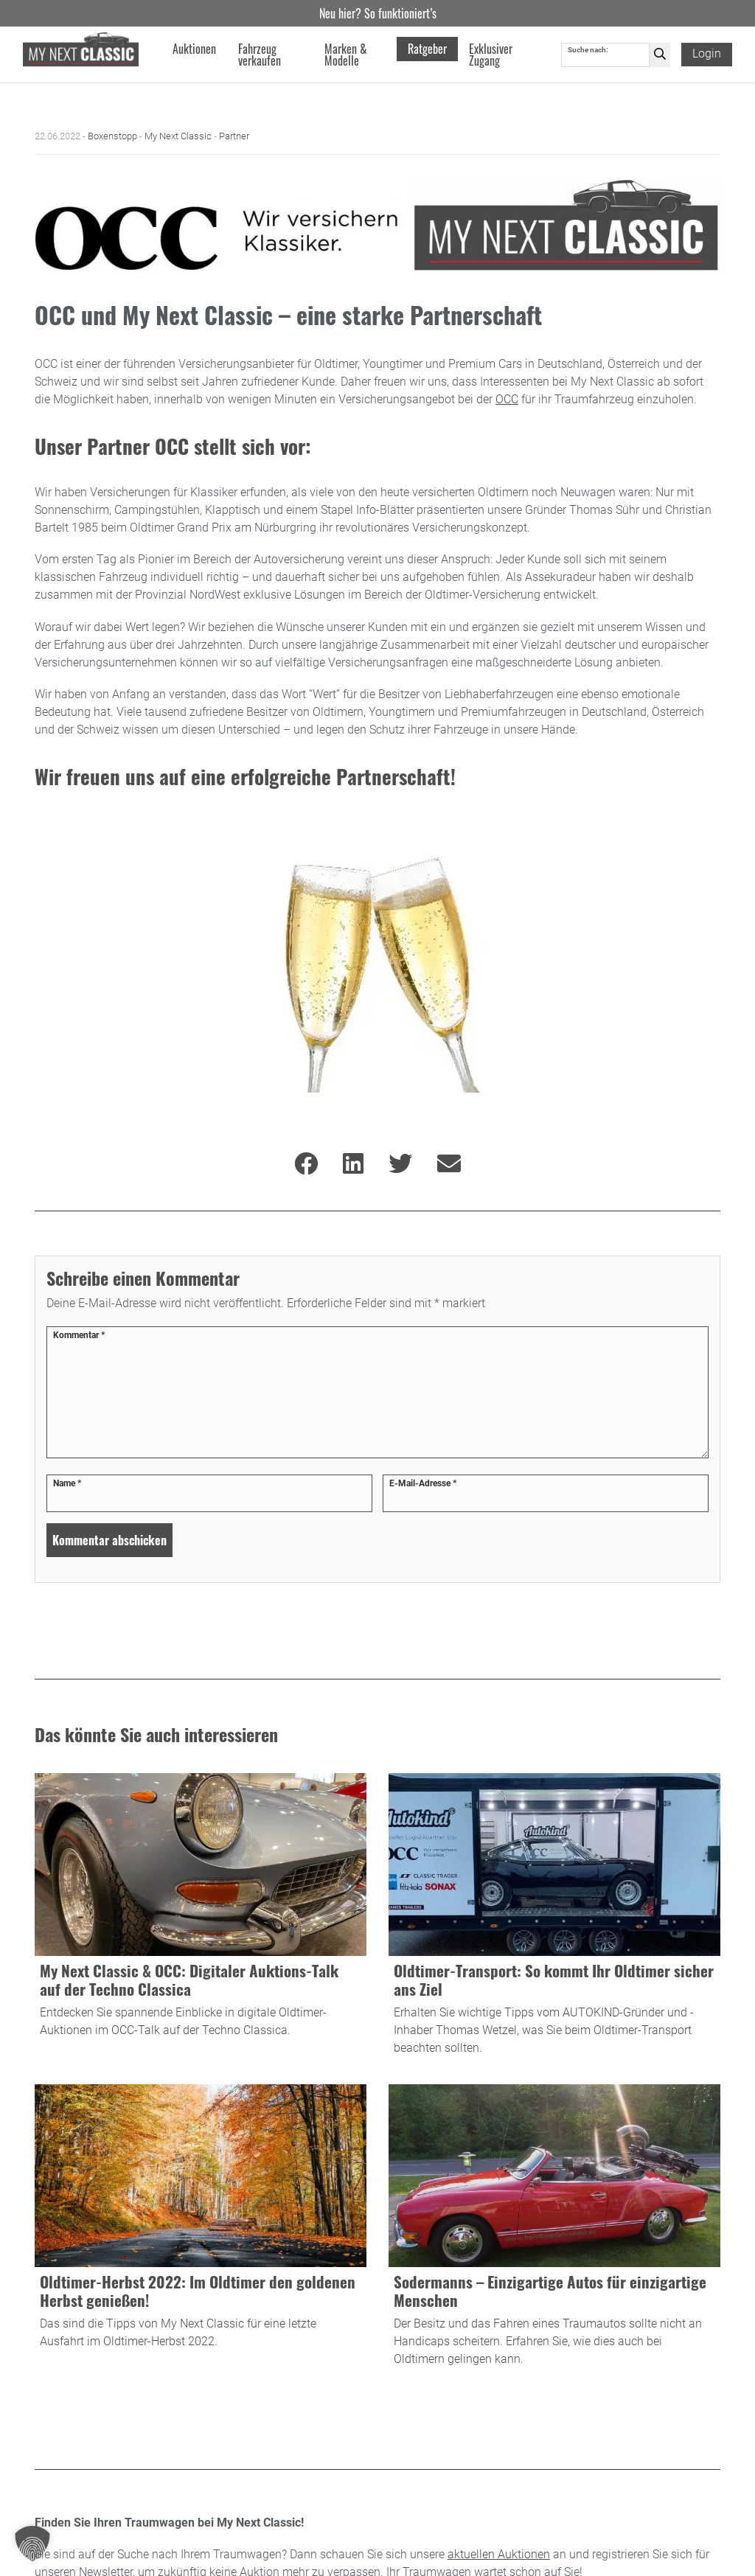 This screenshot has height=2576, width=755. Describe the element at coordinates (427, 49) in the screenshot. I see `Ratgeber` at that location.